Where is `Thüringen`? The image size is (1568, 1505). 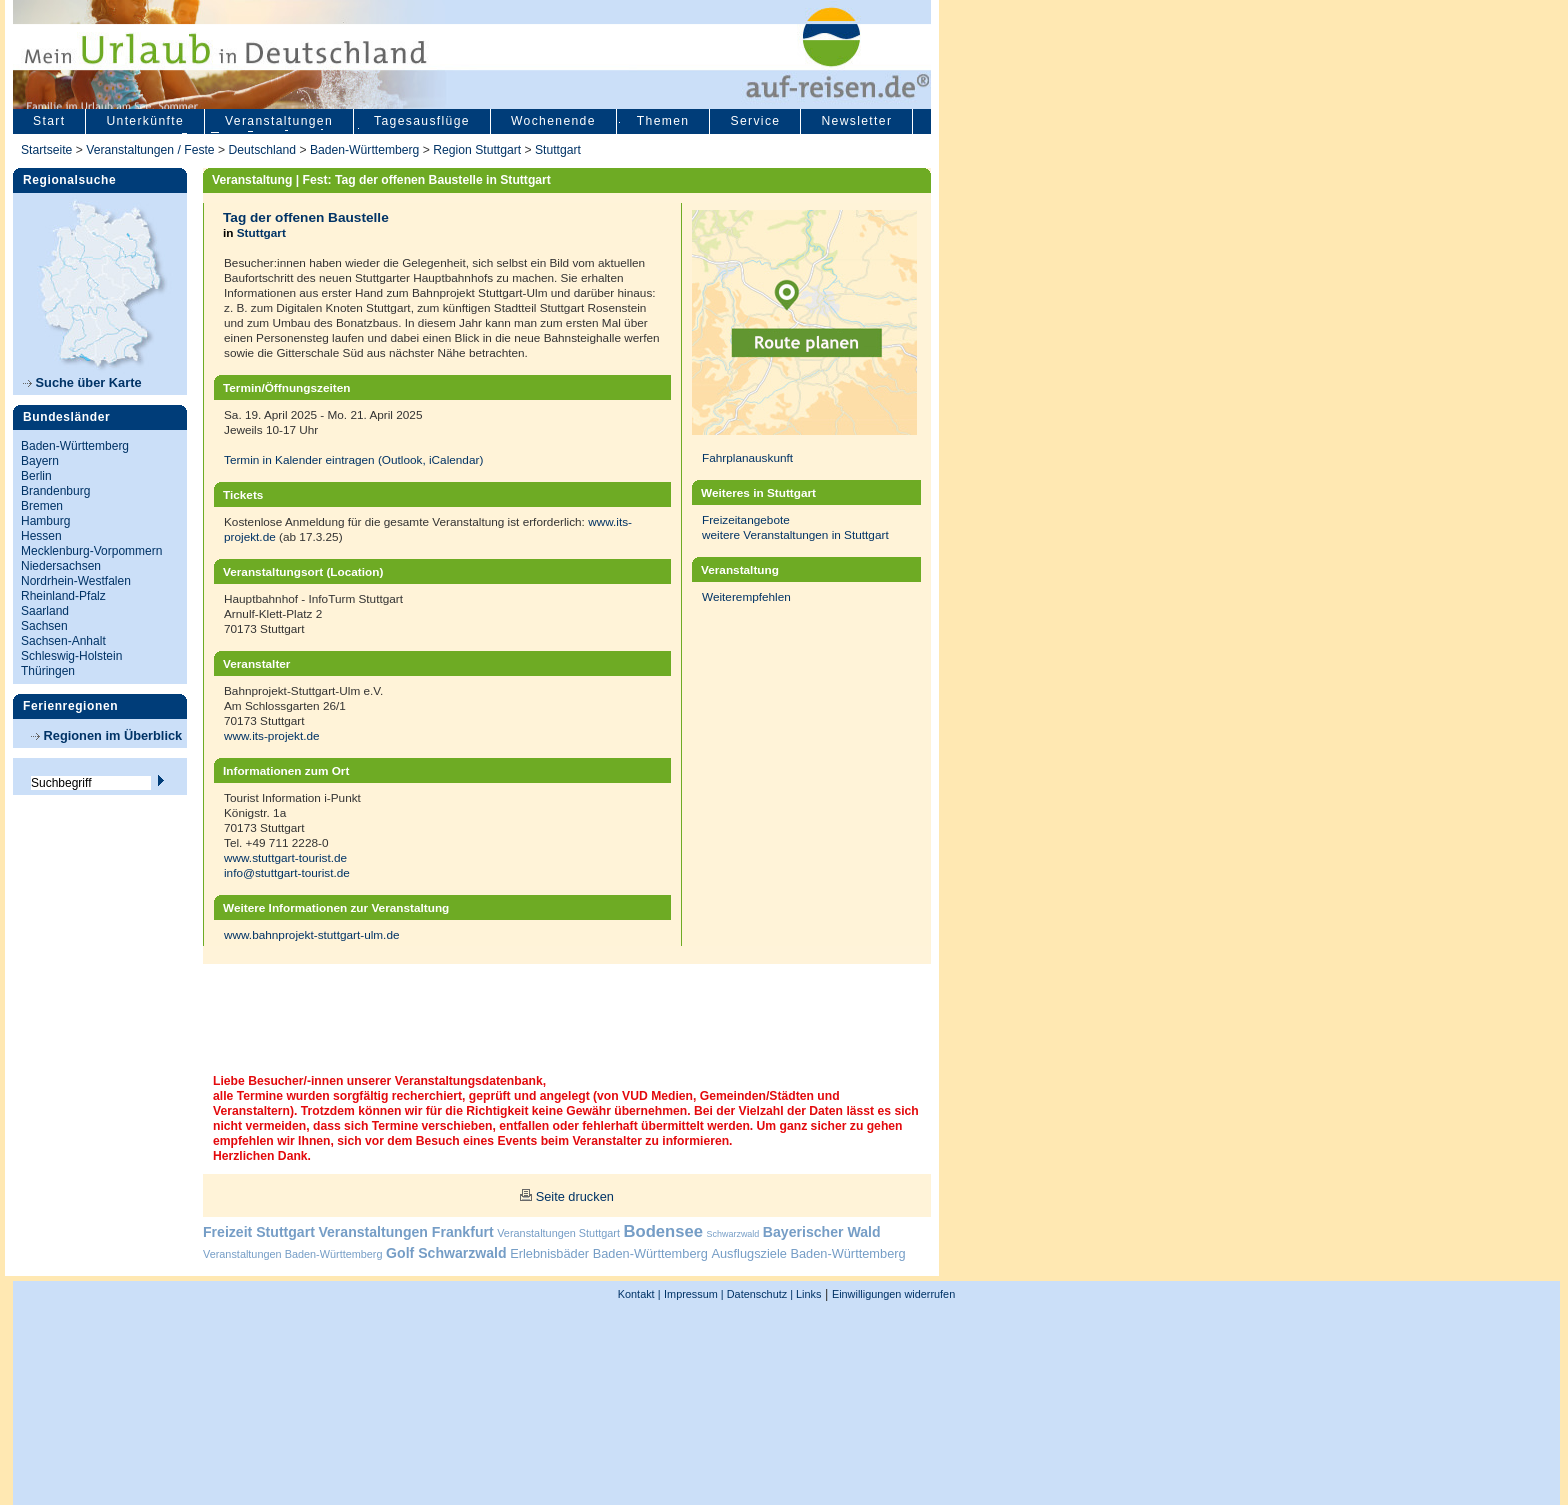 Thüringen is located at coordinates (48, 671).